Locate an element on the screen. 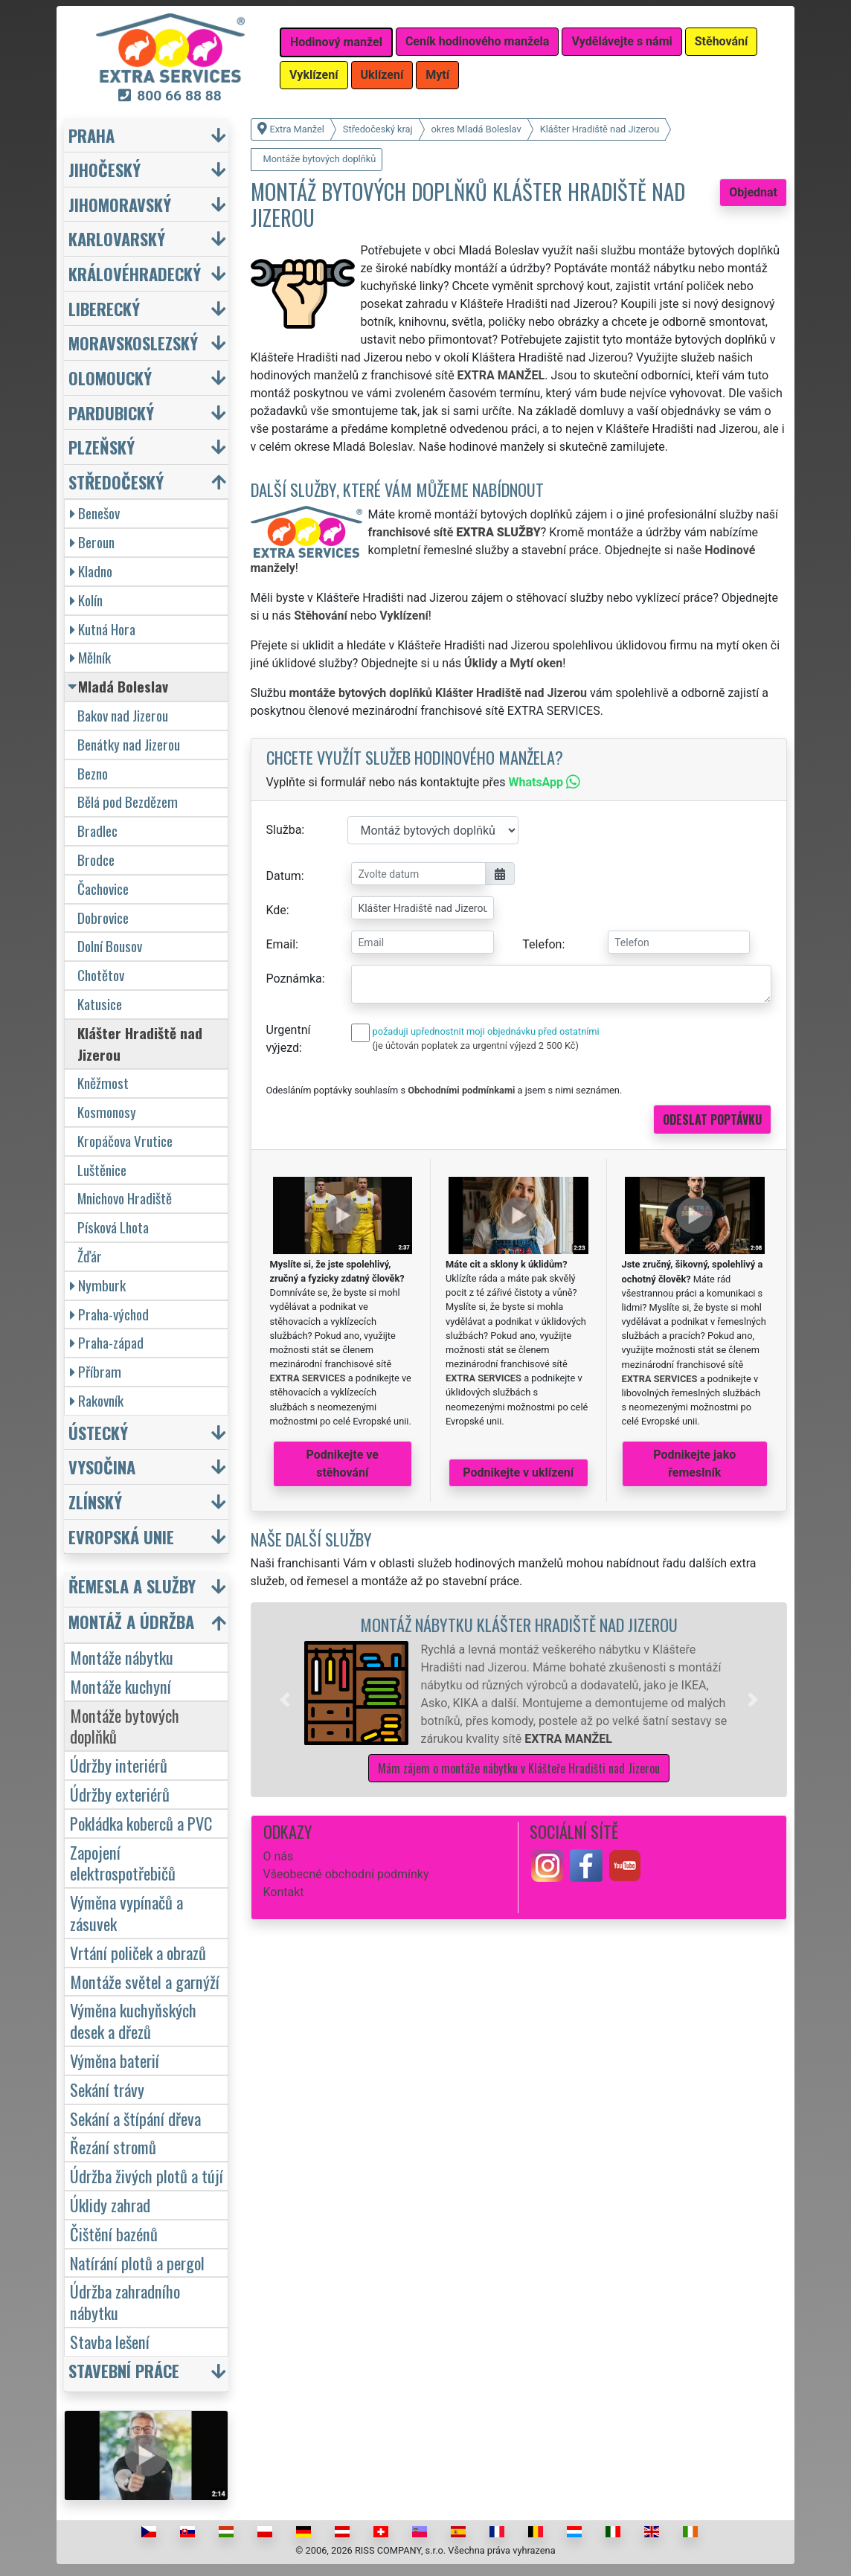 Image resolution: width=851 pixels, height=2576 pixels. Olomoucký [button] is located at coordinates (110, 377).